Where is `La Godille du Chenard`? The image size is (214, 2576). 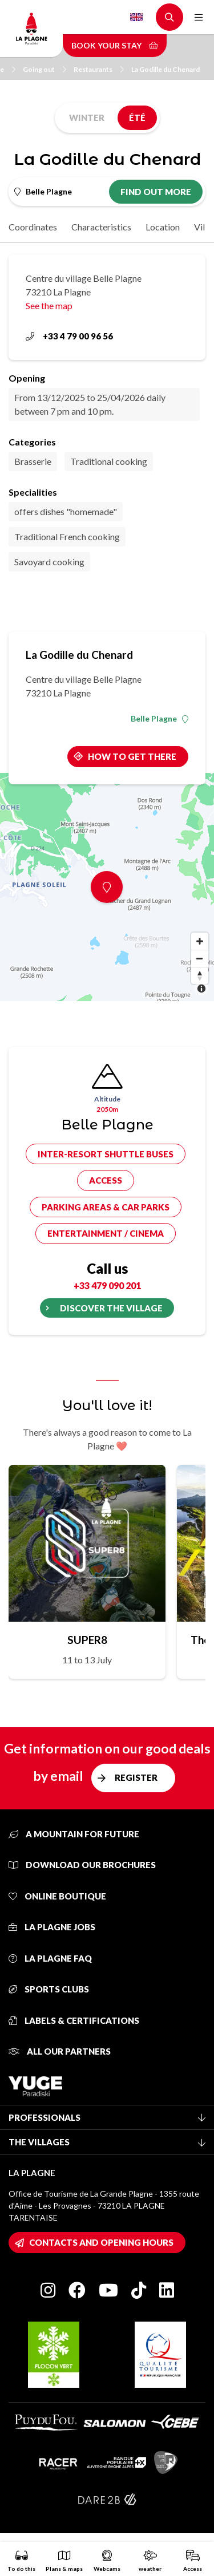
La Godille du Chenard is located at coordinates (165, 69).